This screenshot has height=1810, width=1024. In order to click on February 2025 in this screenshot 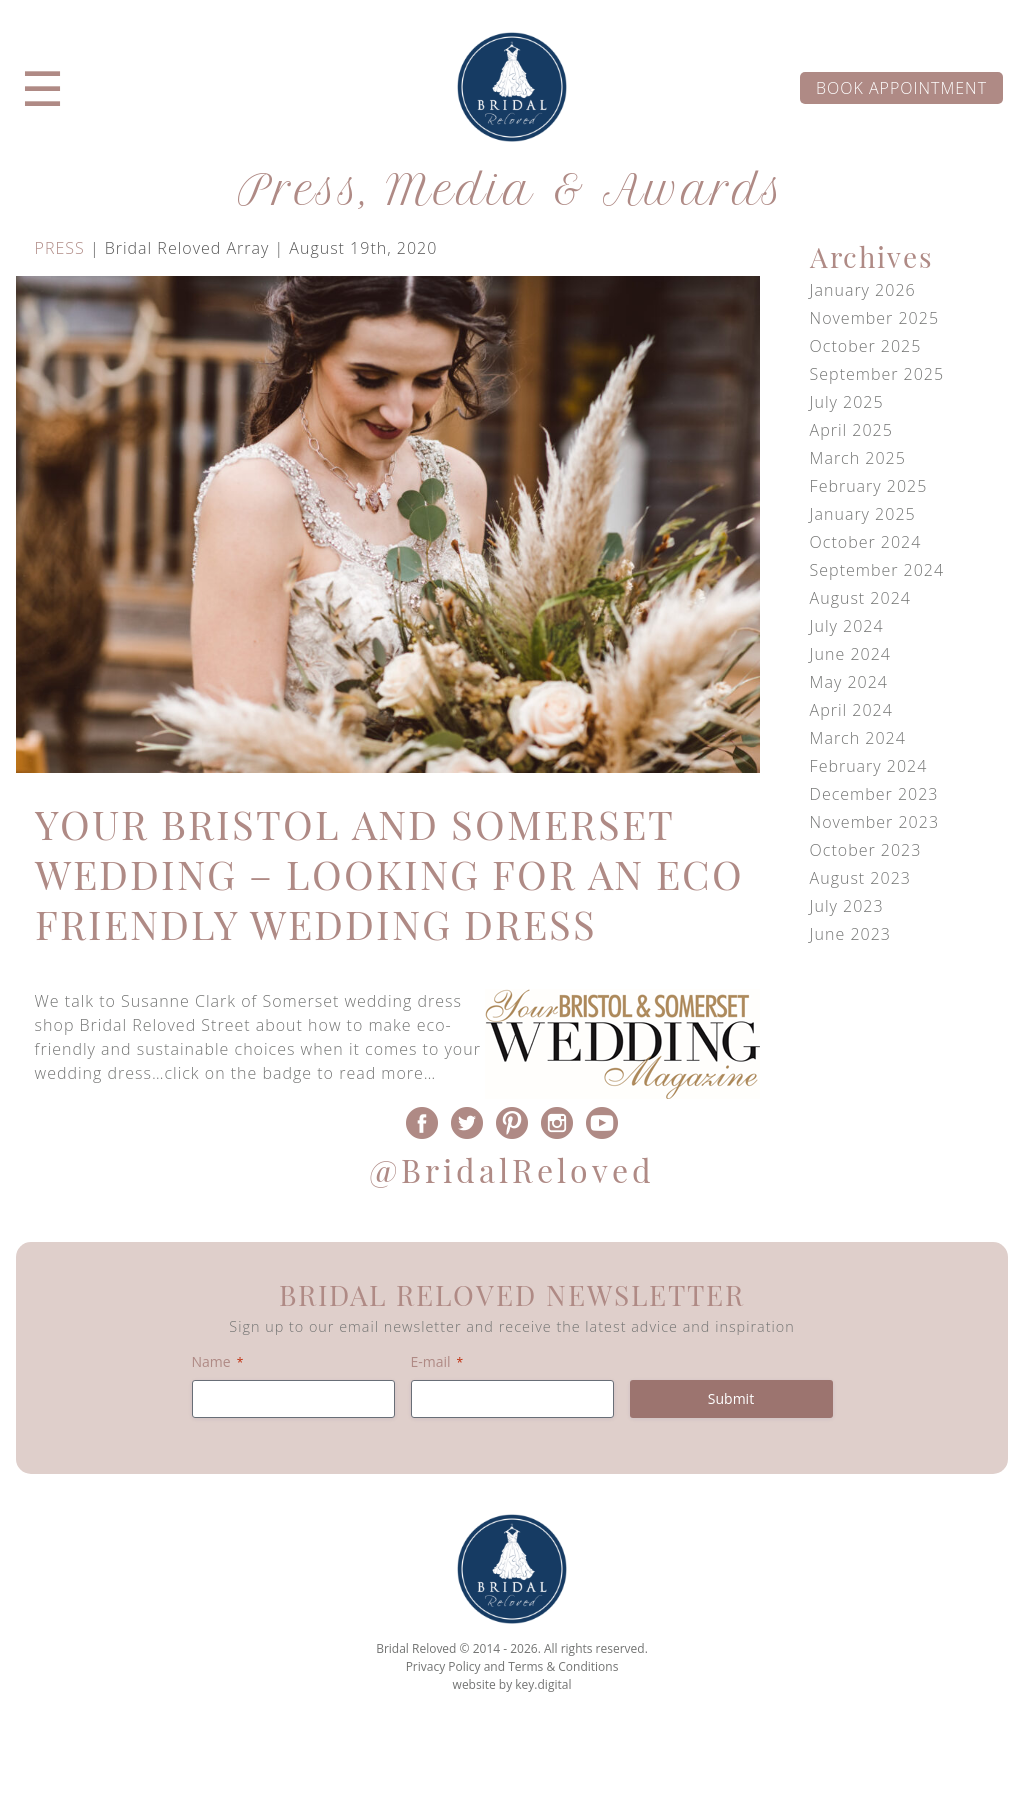, I will do `click(869, 486)`.